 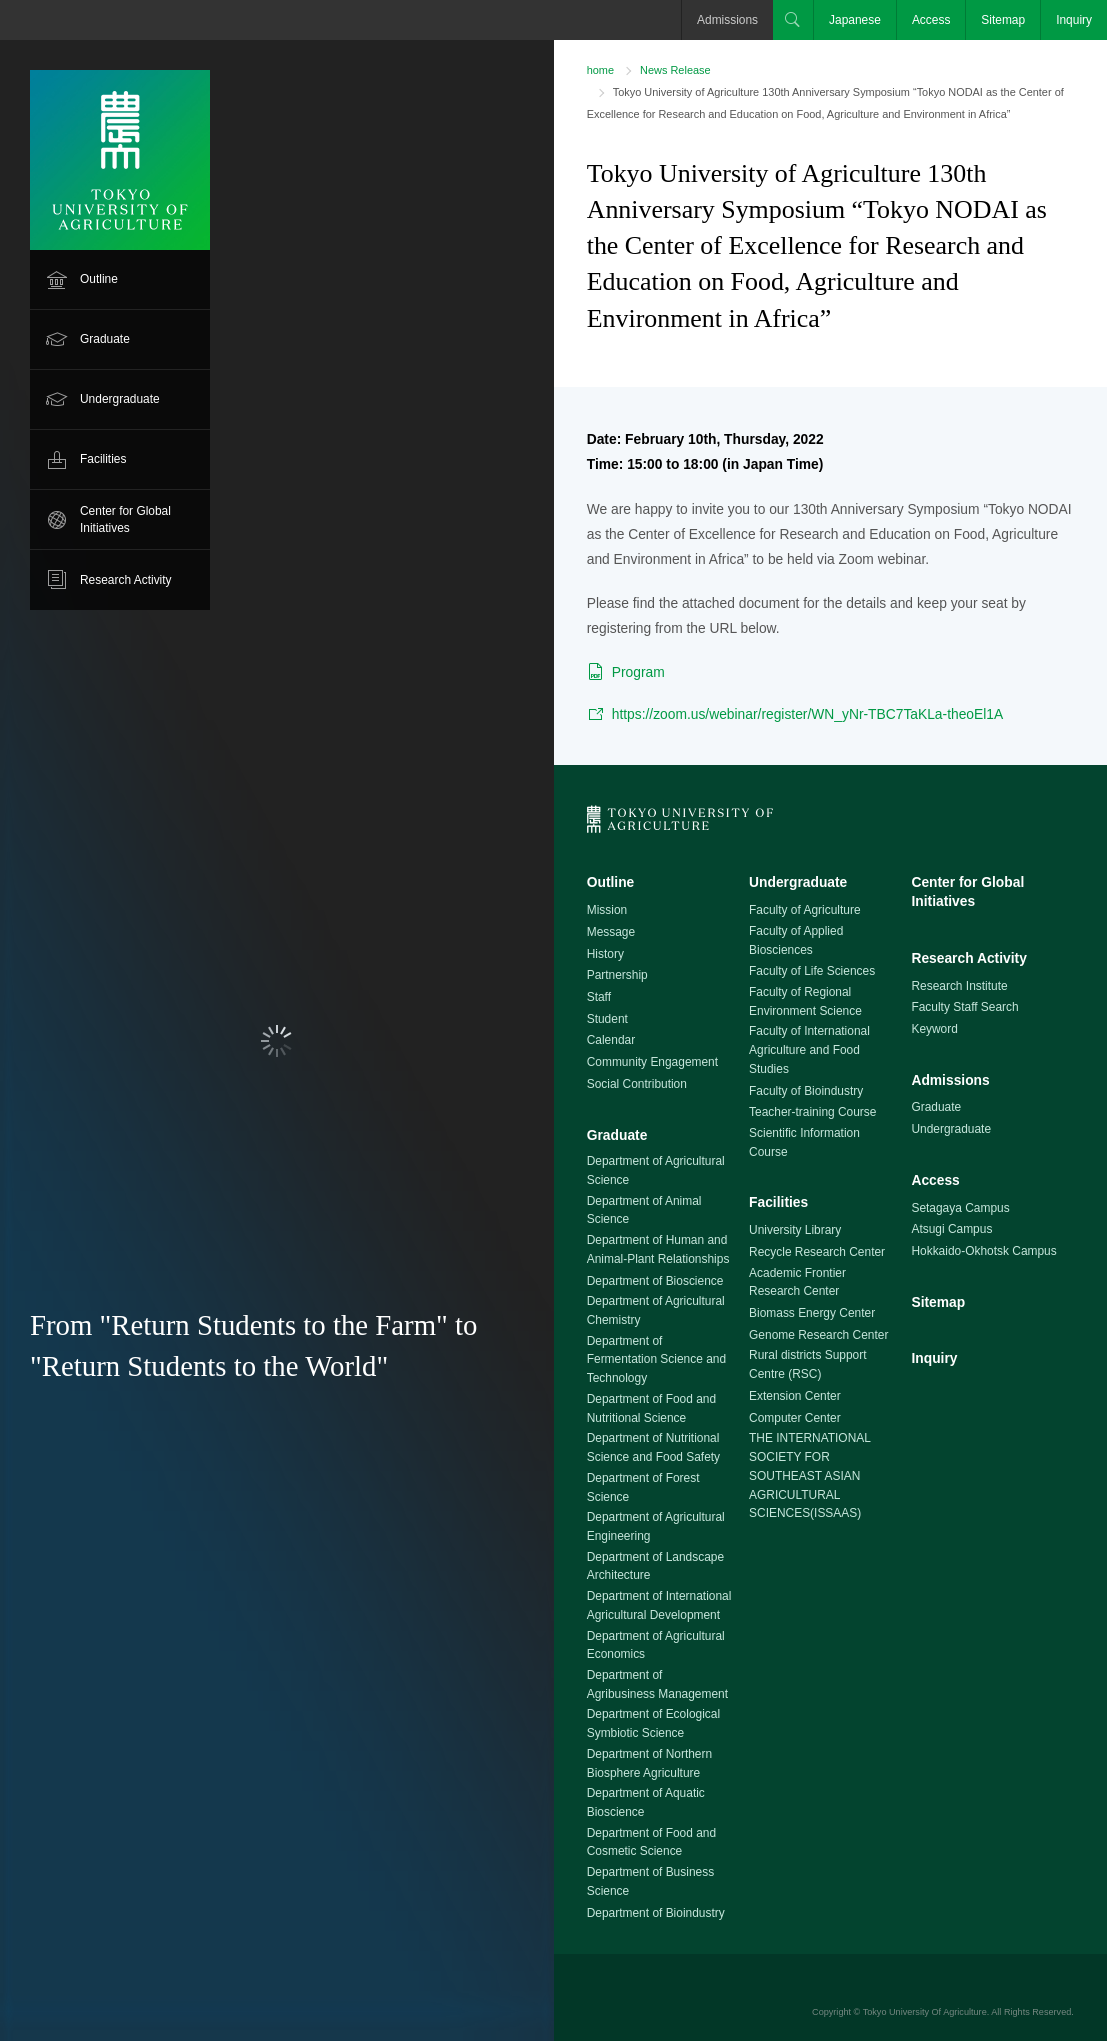 I want to click on Center for Global Initiatives, so click(x=125, y=519).